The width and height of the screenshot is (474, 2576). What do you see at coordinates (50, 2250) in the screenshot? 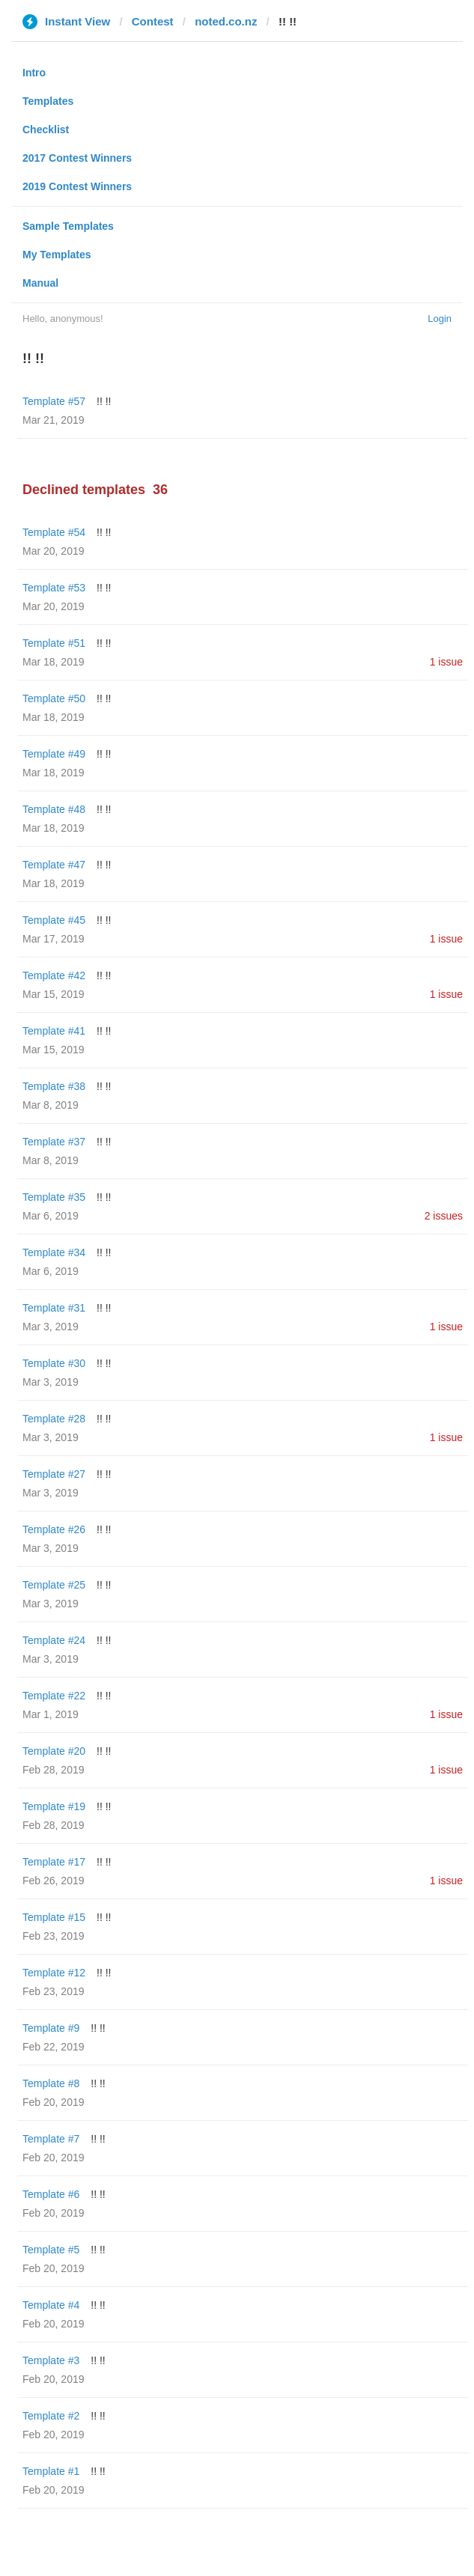
I see `Template #5` at bounding box center [50, 2250].